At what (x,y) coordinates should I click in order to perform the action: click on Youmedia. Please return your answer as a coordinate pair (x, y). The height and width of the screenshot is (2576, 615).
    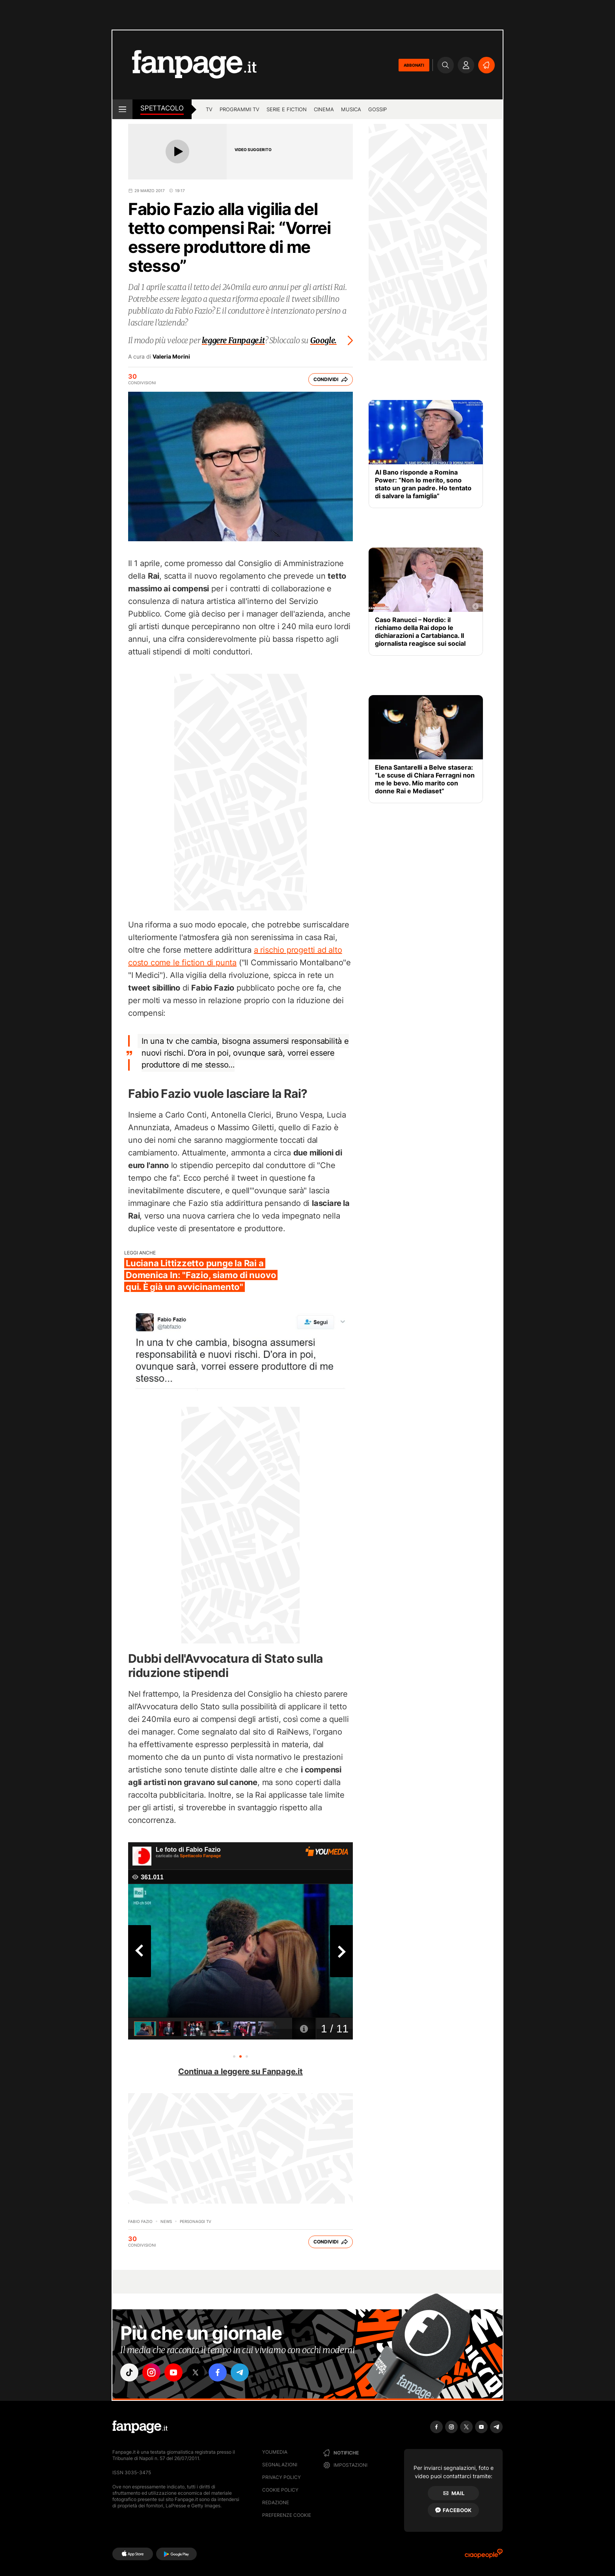
    Looking at the image, I should click on (274, 2452).